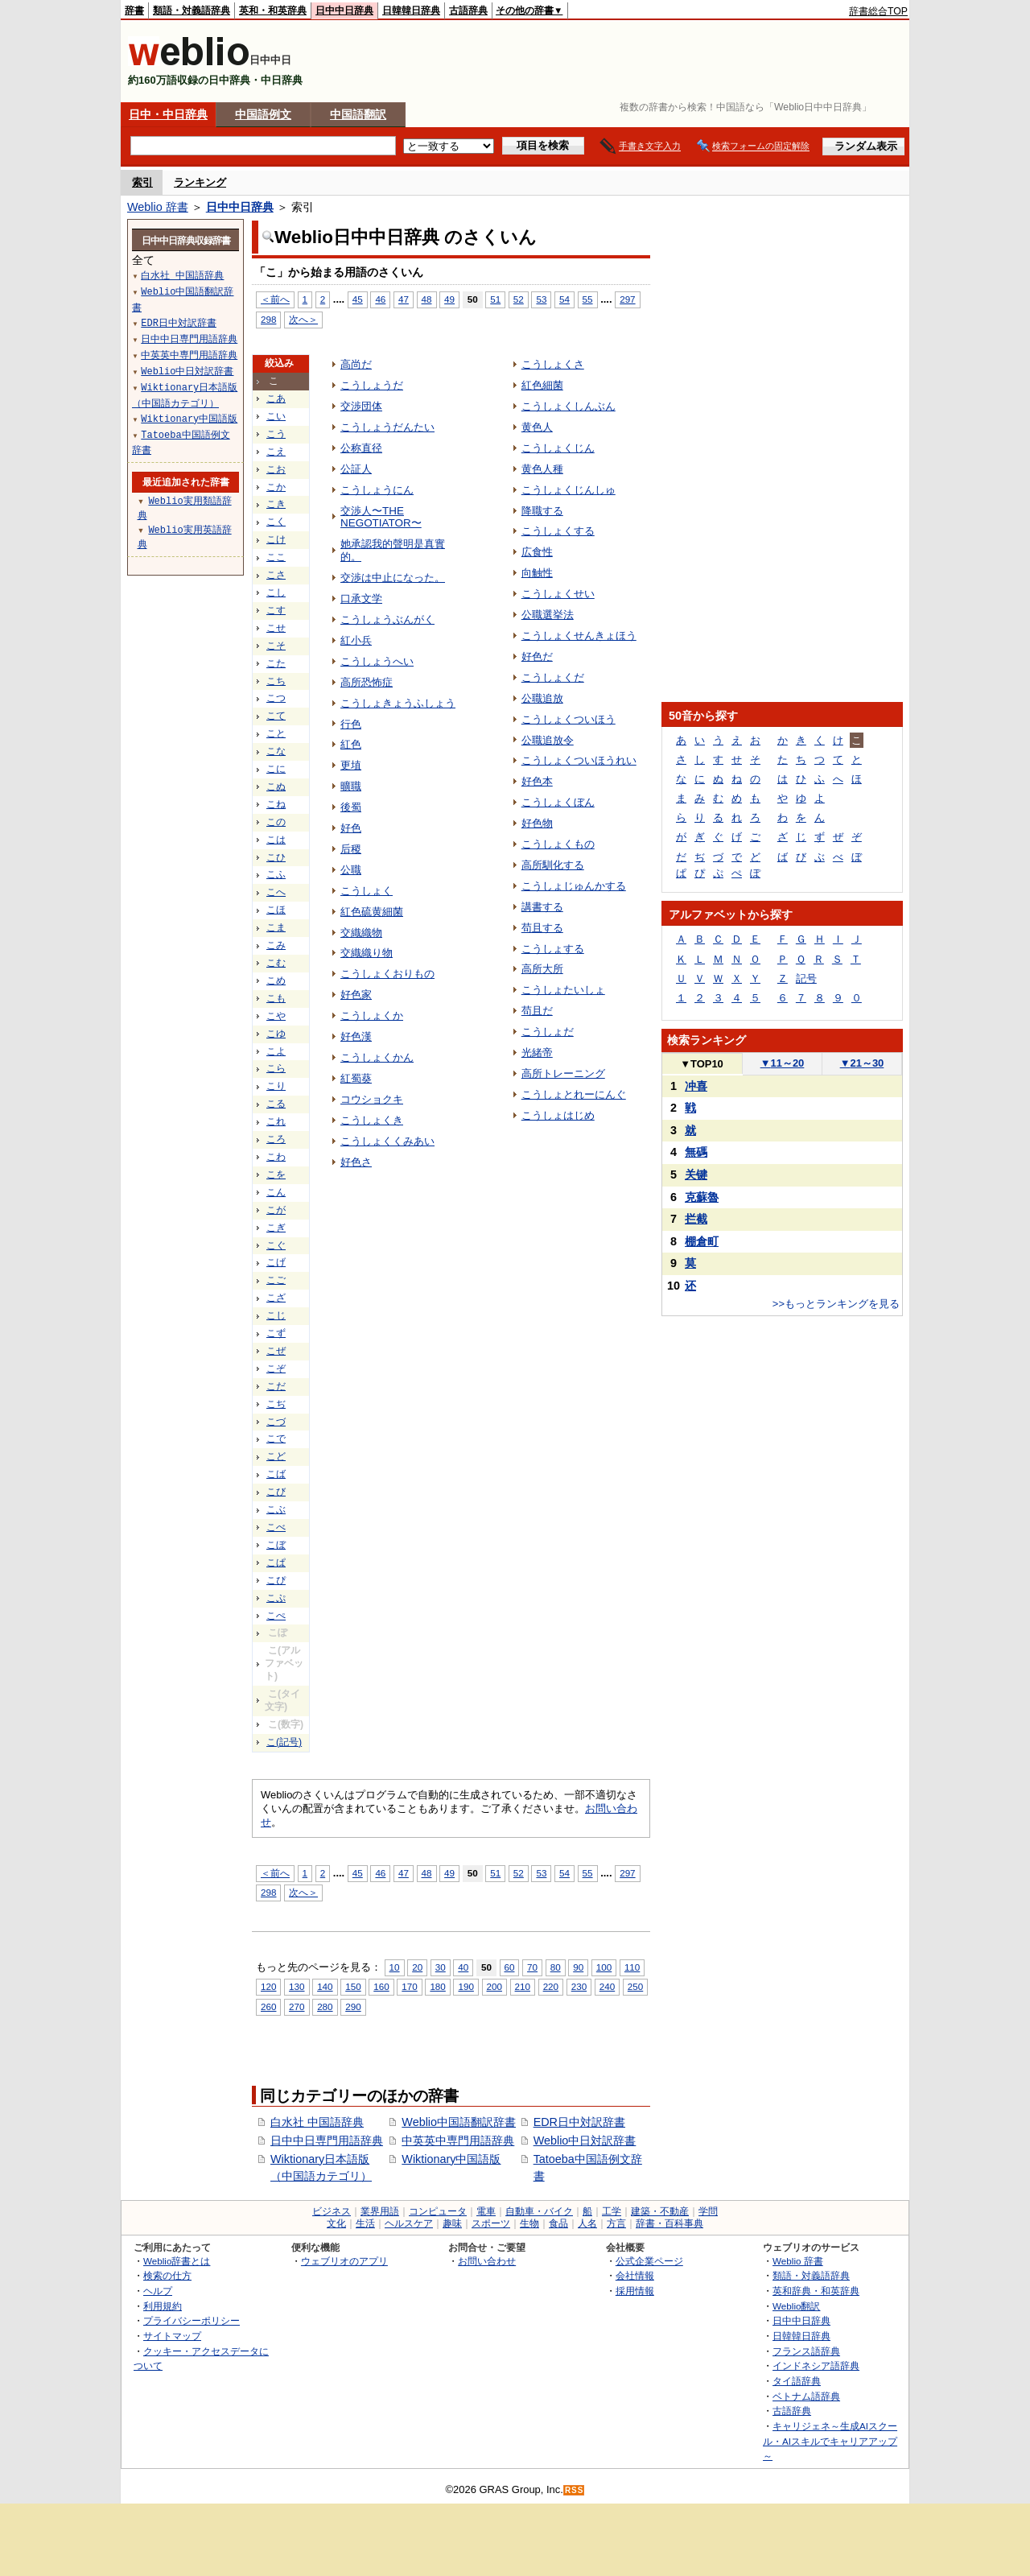 This screenshot has width=1030, height=2576. I want to click on 30, so click(440, 1967).